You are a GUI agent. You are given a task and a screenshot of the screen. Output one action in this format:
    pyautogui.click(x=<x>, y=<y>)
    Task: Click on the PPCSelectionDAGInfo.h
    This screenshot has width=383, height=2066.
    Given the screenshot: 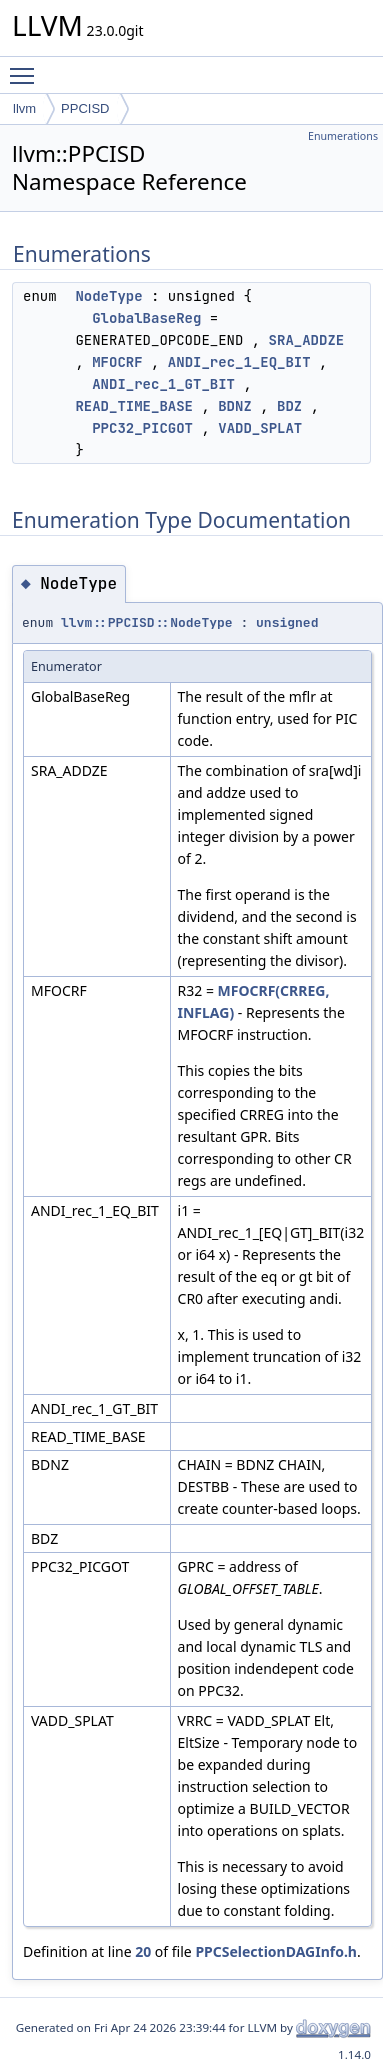 What is the action you would take?
    pyautogui.click(x=276, y=1951)
    